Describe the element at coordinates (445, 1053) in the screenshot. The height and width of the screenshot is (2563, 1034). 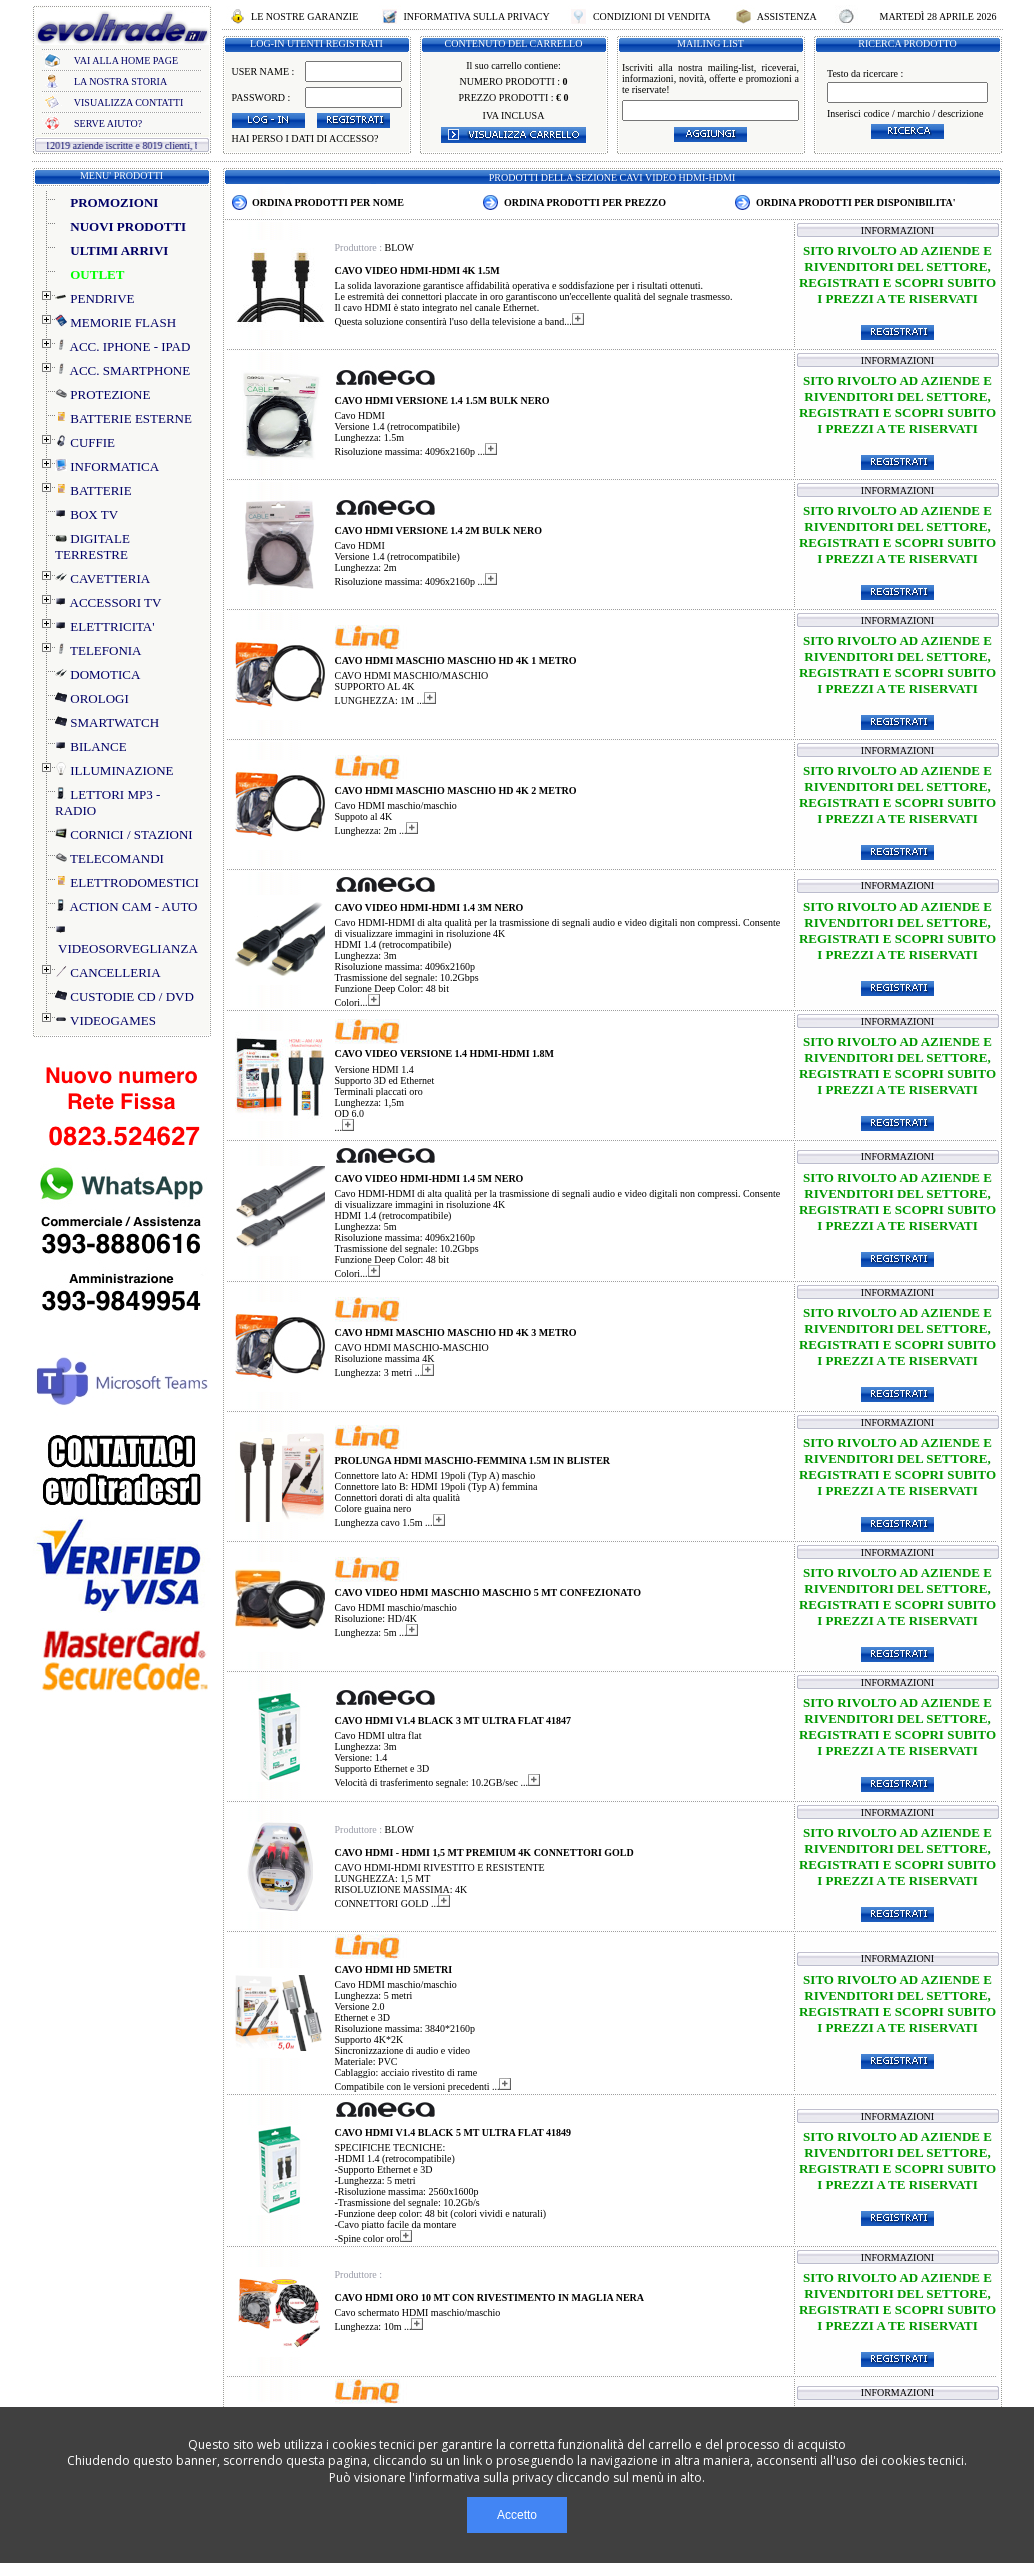
I see `CAVO VIDEO VERSIONE 1.4 HDMI-HDMI 1.8M` at that location.